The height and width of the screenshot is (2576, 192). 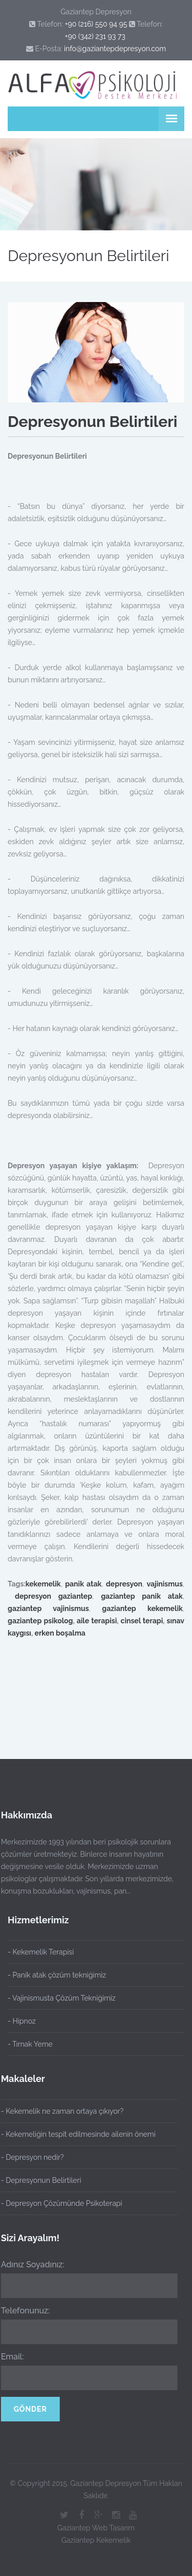 I want to click on gaziantep psikolog, so click(x=40, y=1621).